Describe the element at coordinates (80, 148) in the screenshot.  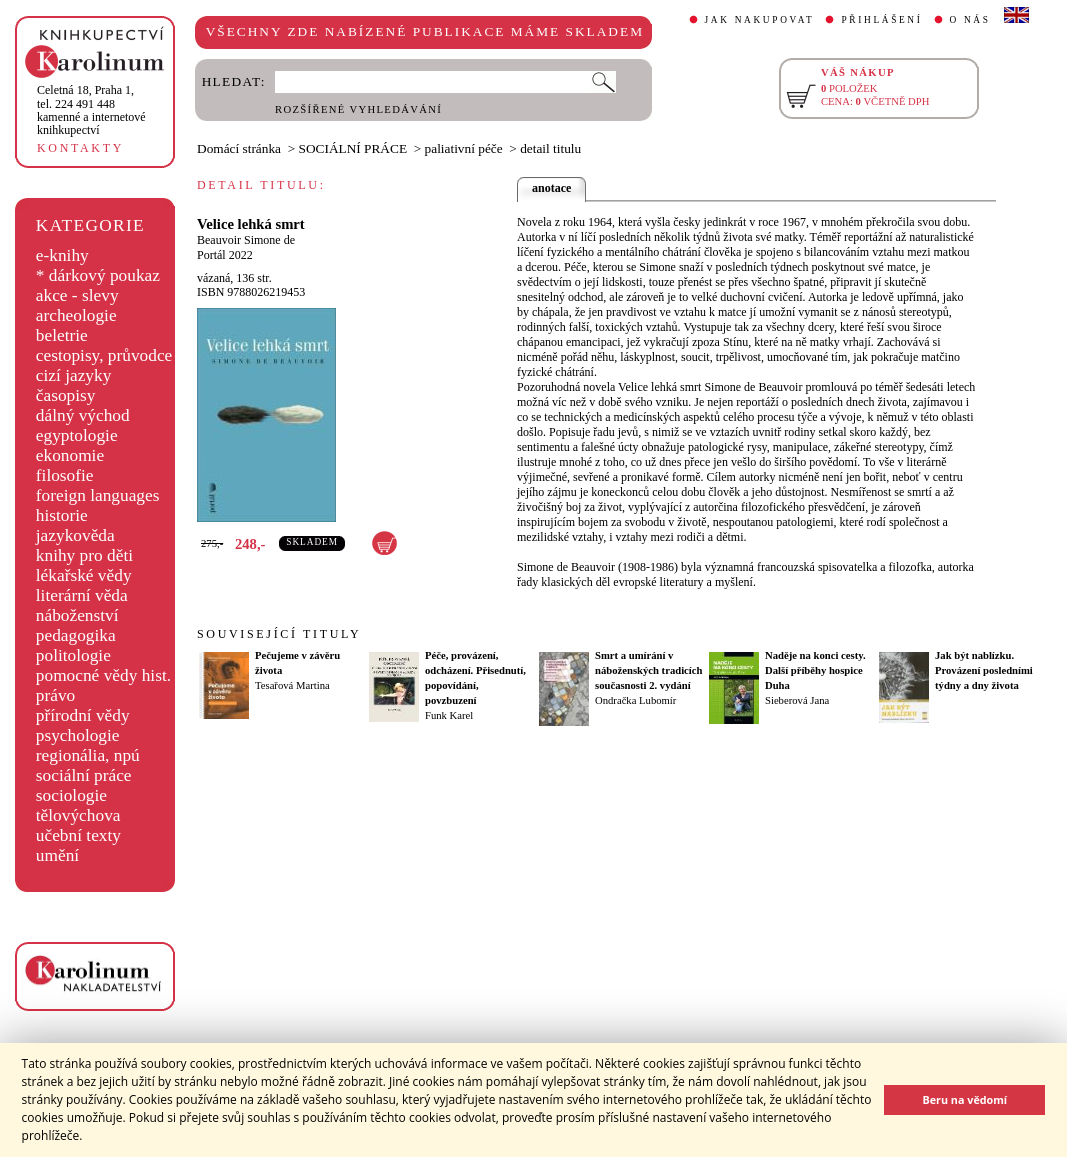
I see `KONTAKTY` at that location.